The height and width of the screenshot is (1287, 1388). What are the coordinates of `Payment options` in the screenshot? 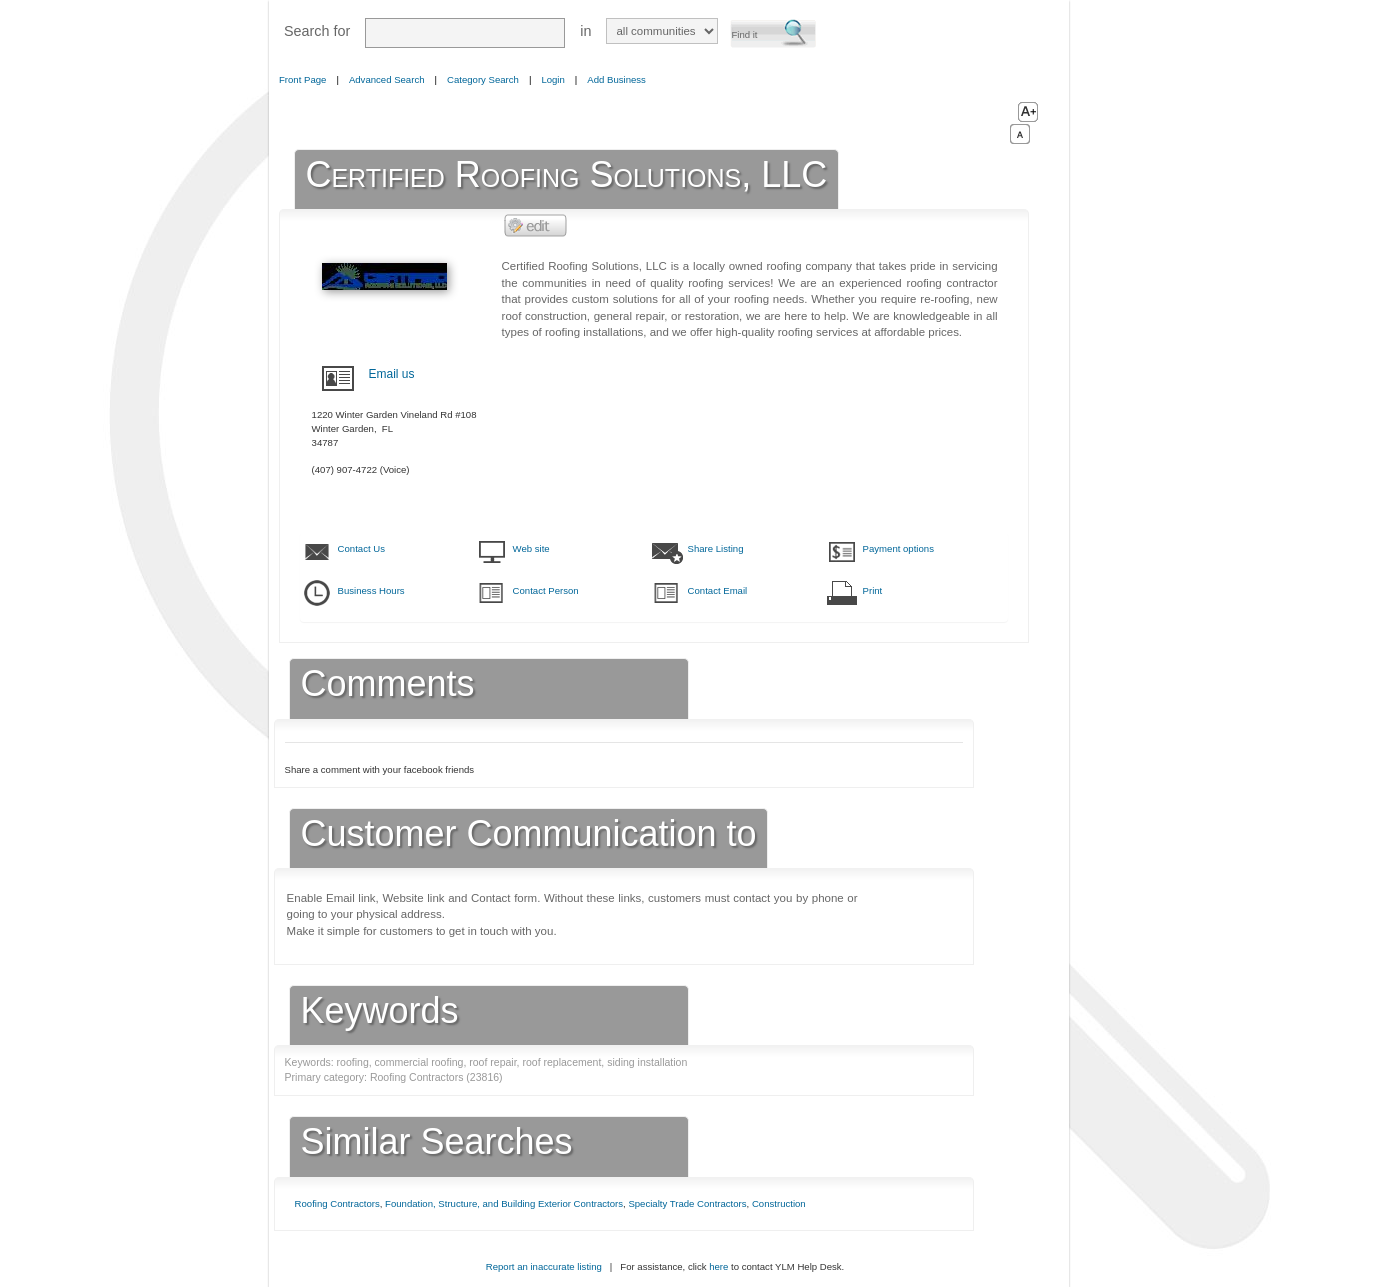 It's located at (898, 548).